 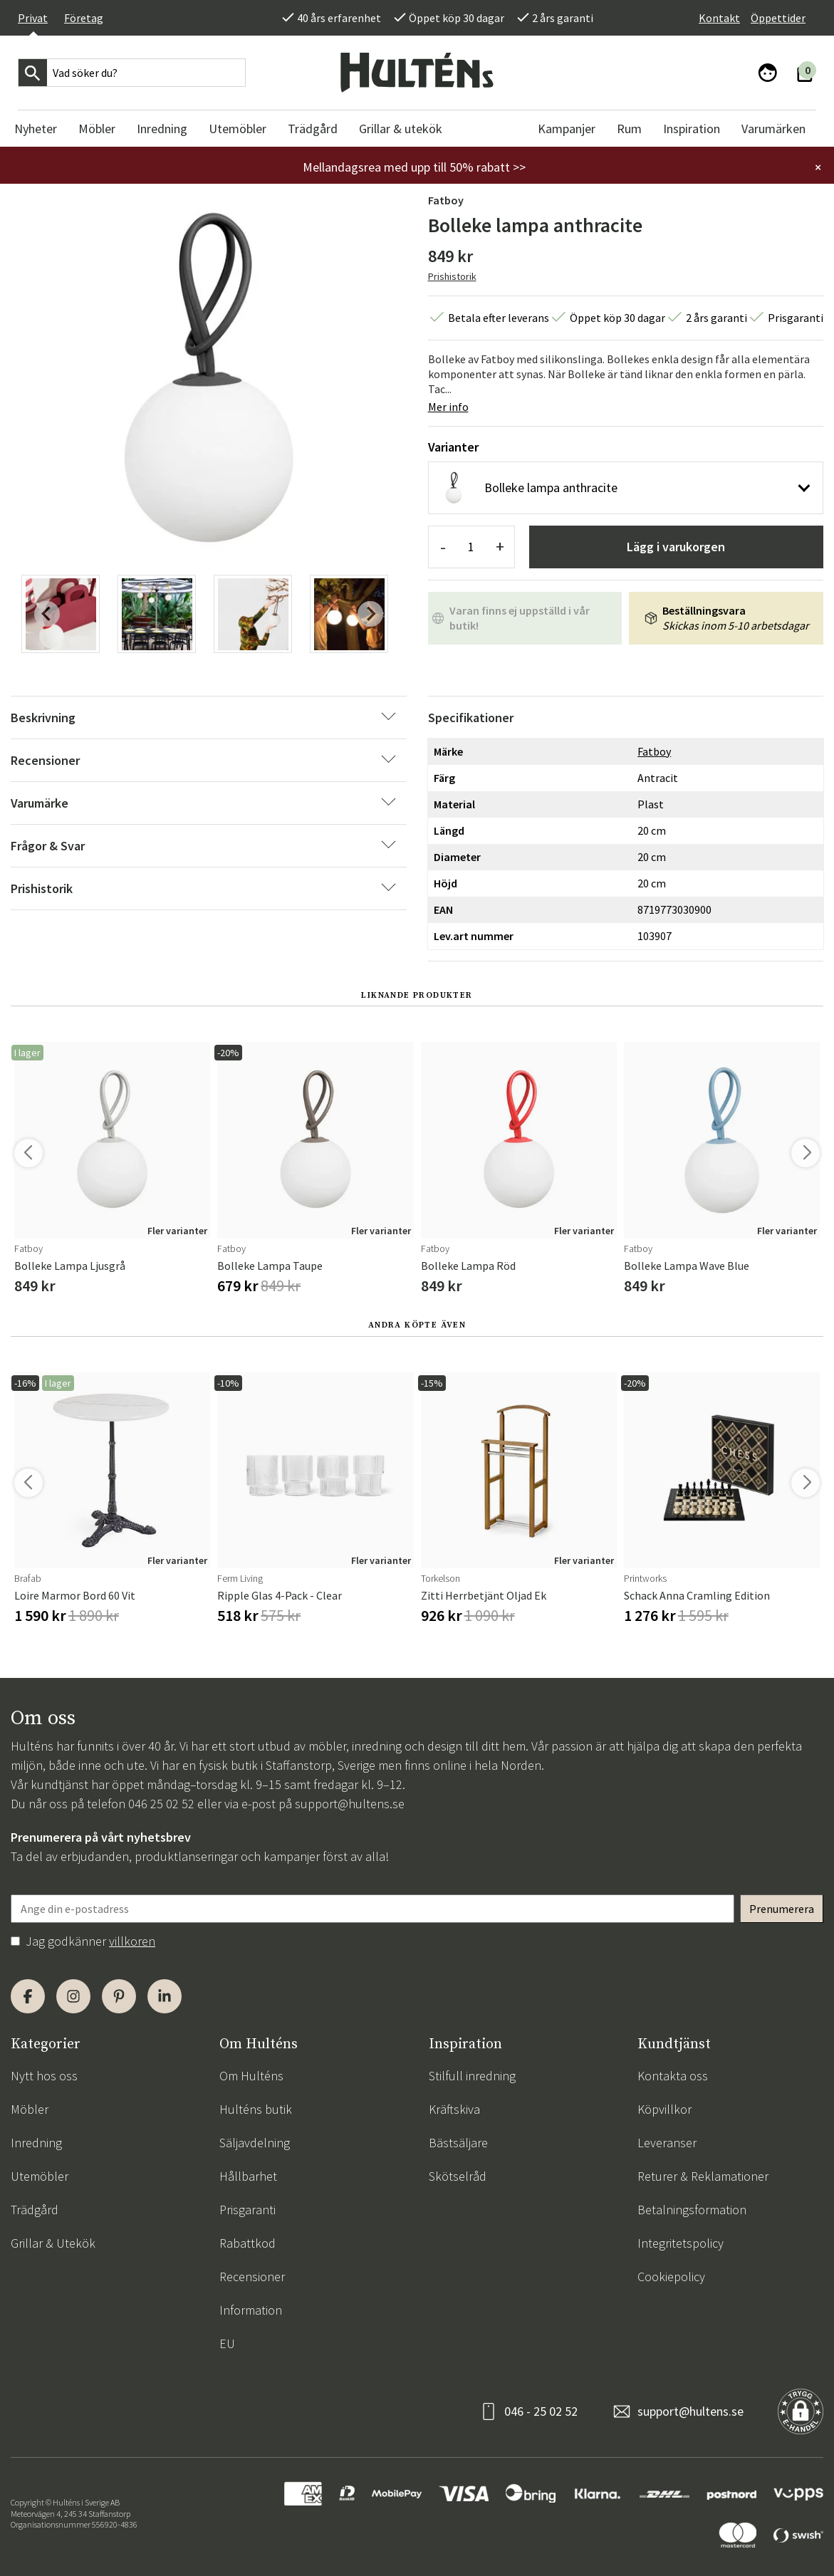 I want to click on Rabattkod, so click(x=247, y=2243).